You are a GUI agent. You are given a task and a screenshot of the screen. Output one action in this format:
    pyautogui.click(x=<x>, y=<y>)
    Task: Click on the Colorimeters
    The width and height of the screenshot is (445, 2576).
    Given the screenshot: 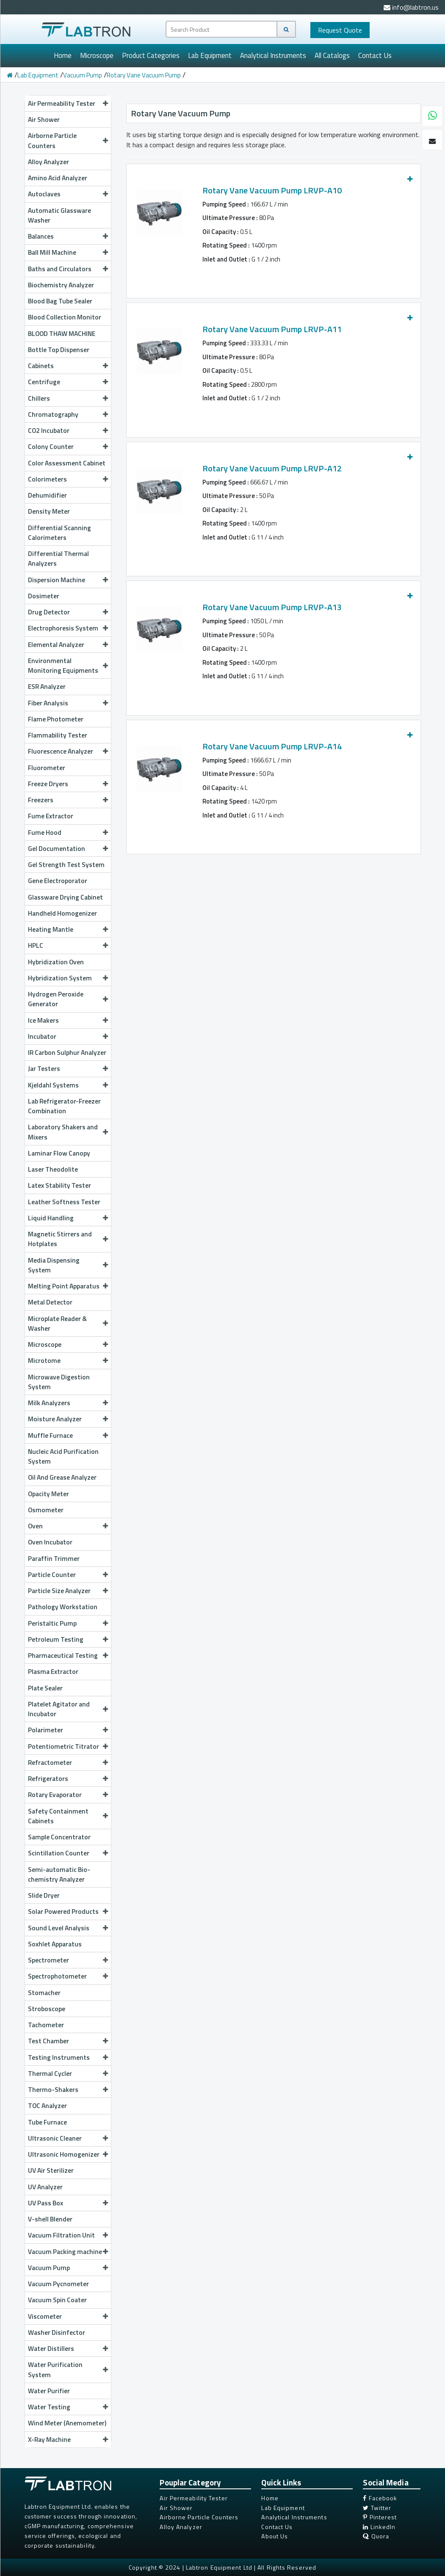 What is the action you would take?
    pyautogui.click(x=68, y=479)
    